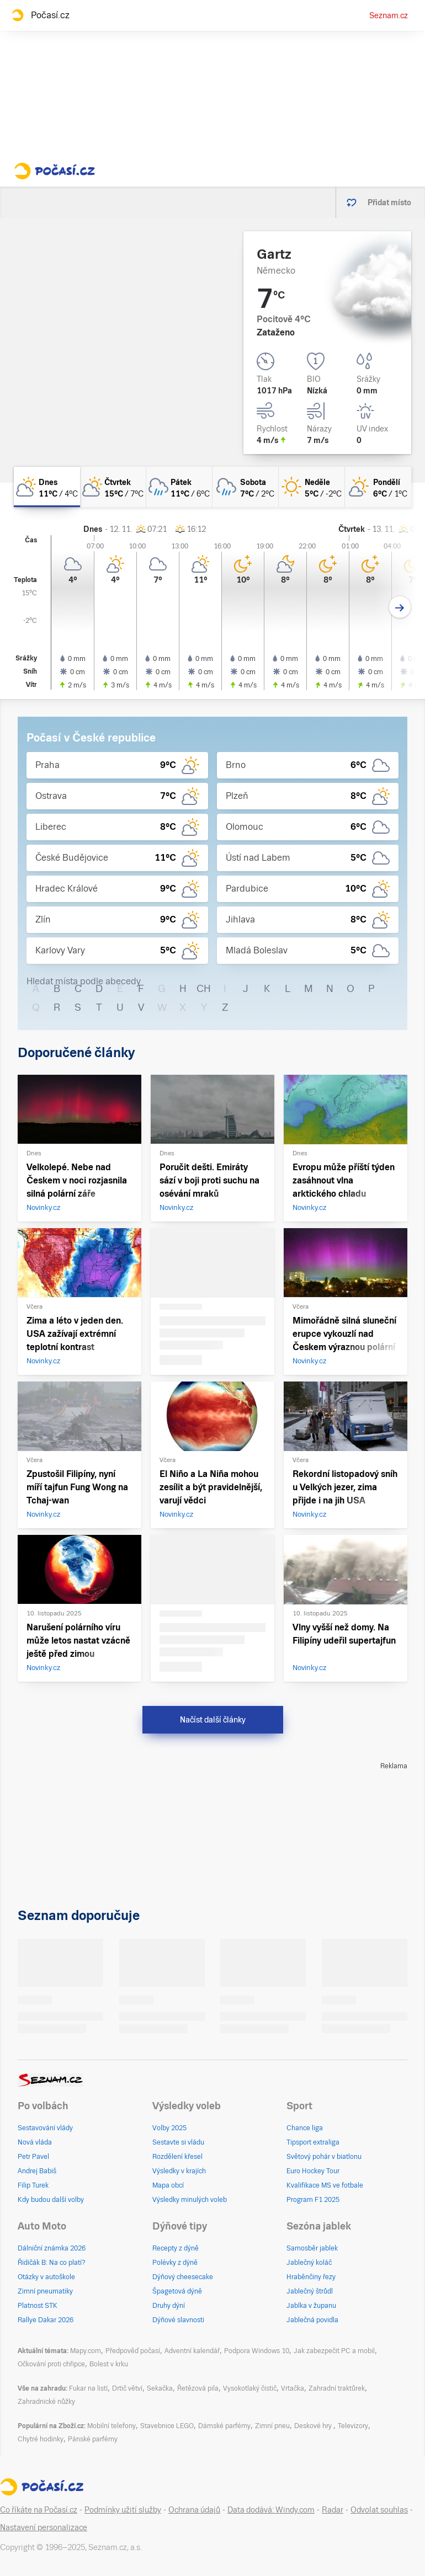 The image size is (425, 2576). I want to click on Bolest v krku, so click(108, 2364).